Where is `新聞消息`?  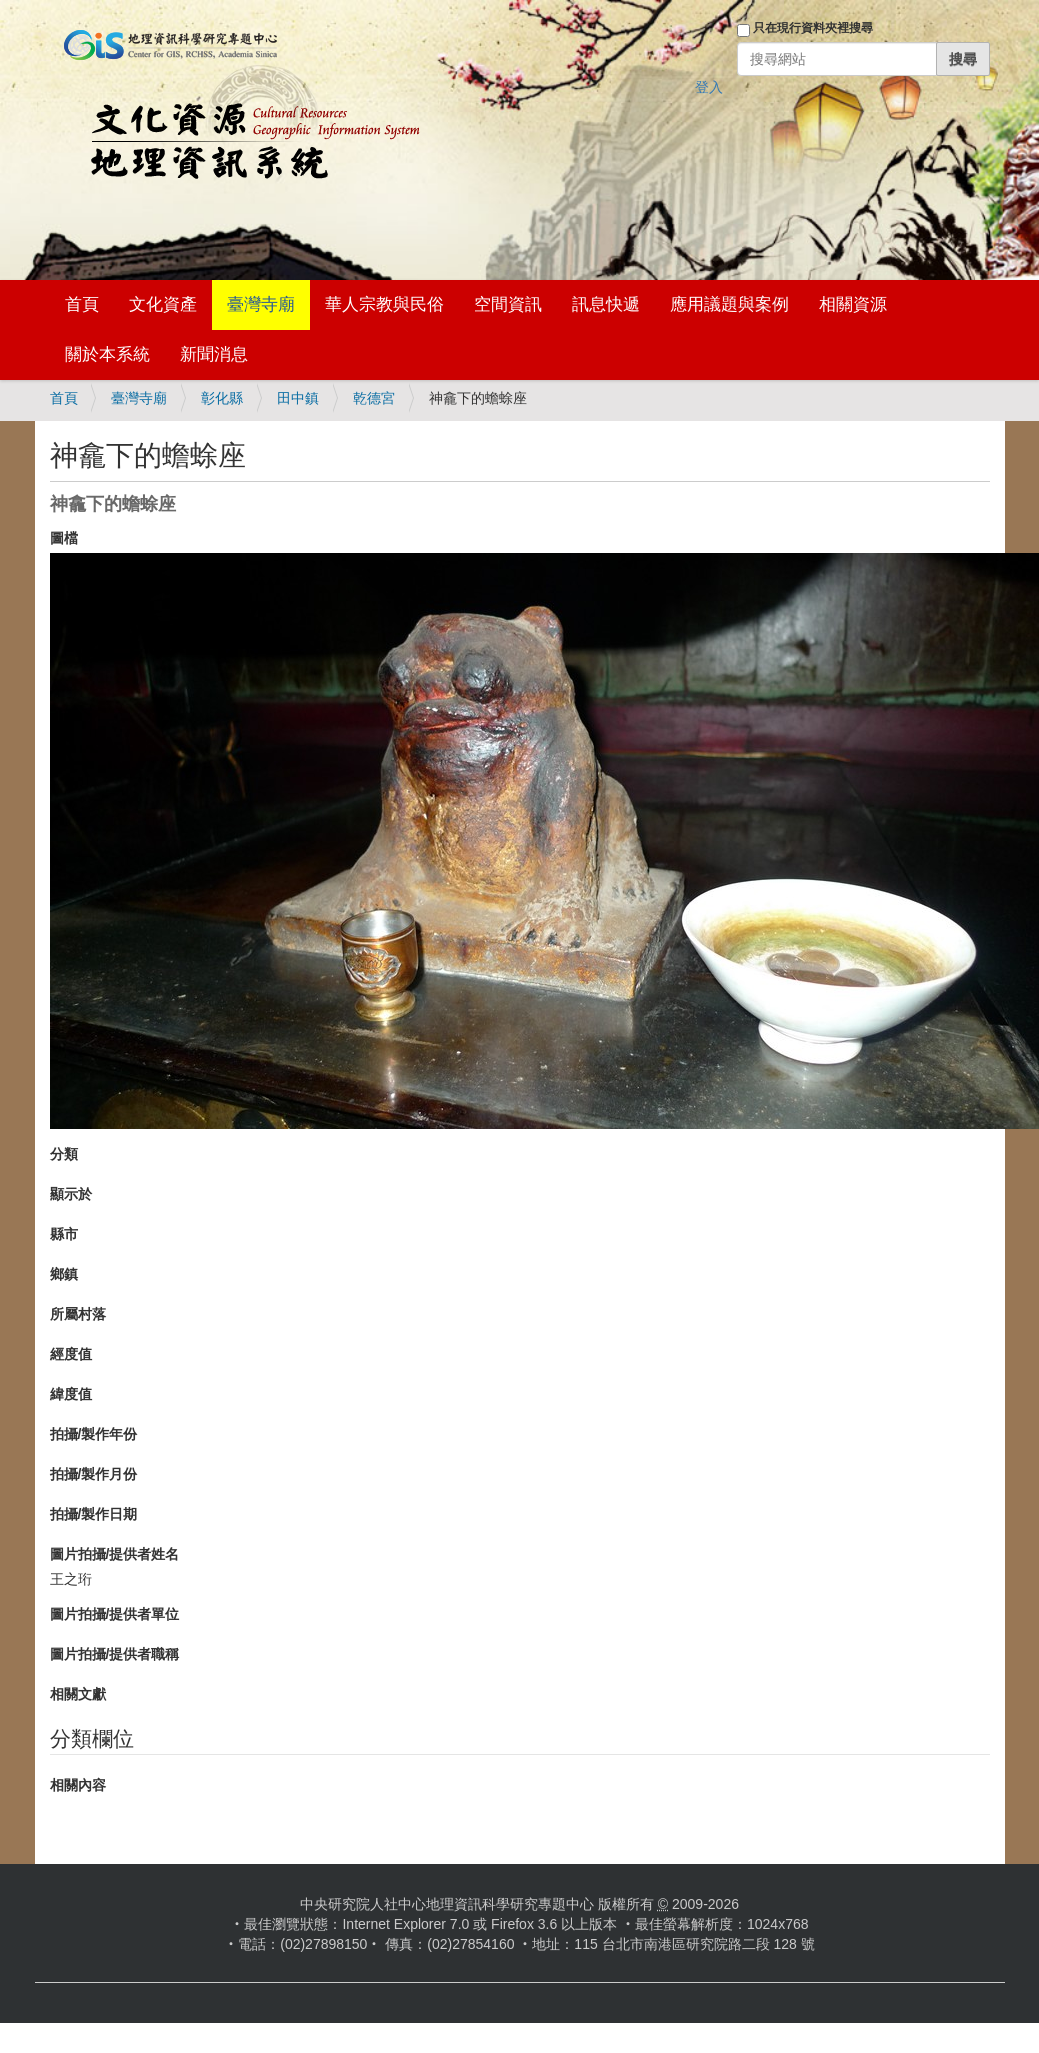
新聞消息 is located at coordinates (214, 354).